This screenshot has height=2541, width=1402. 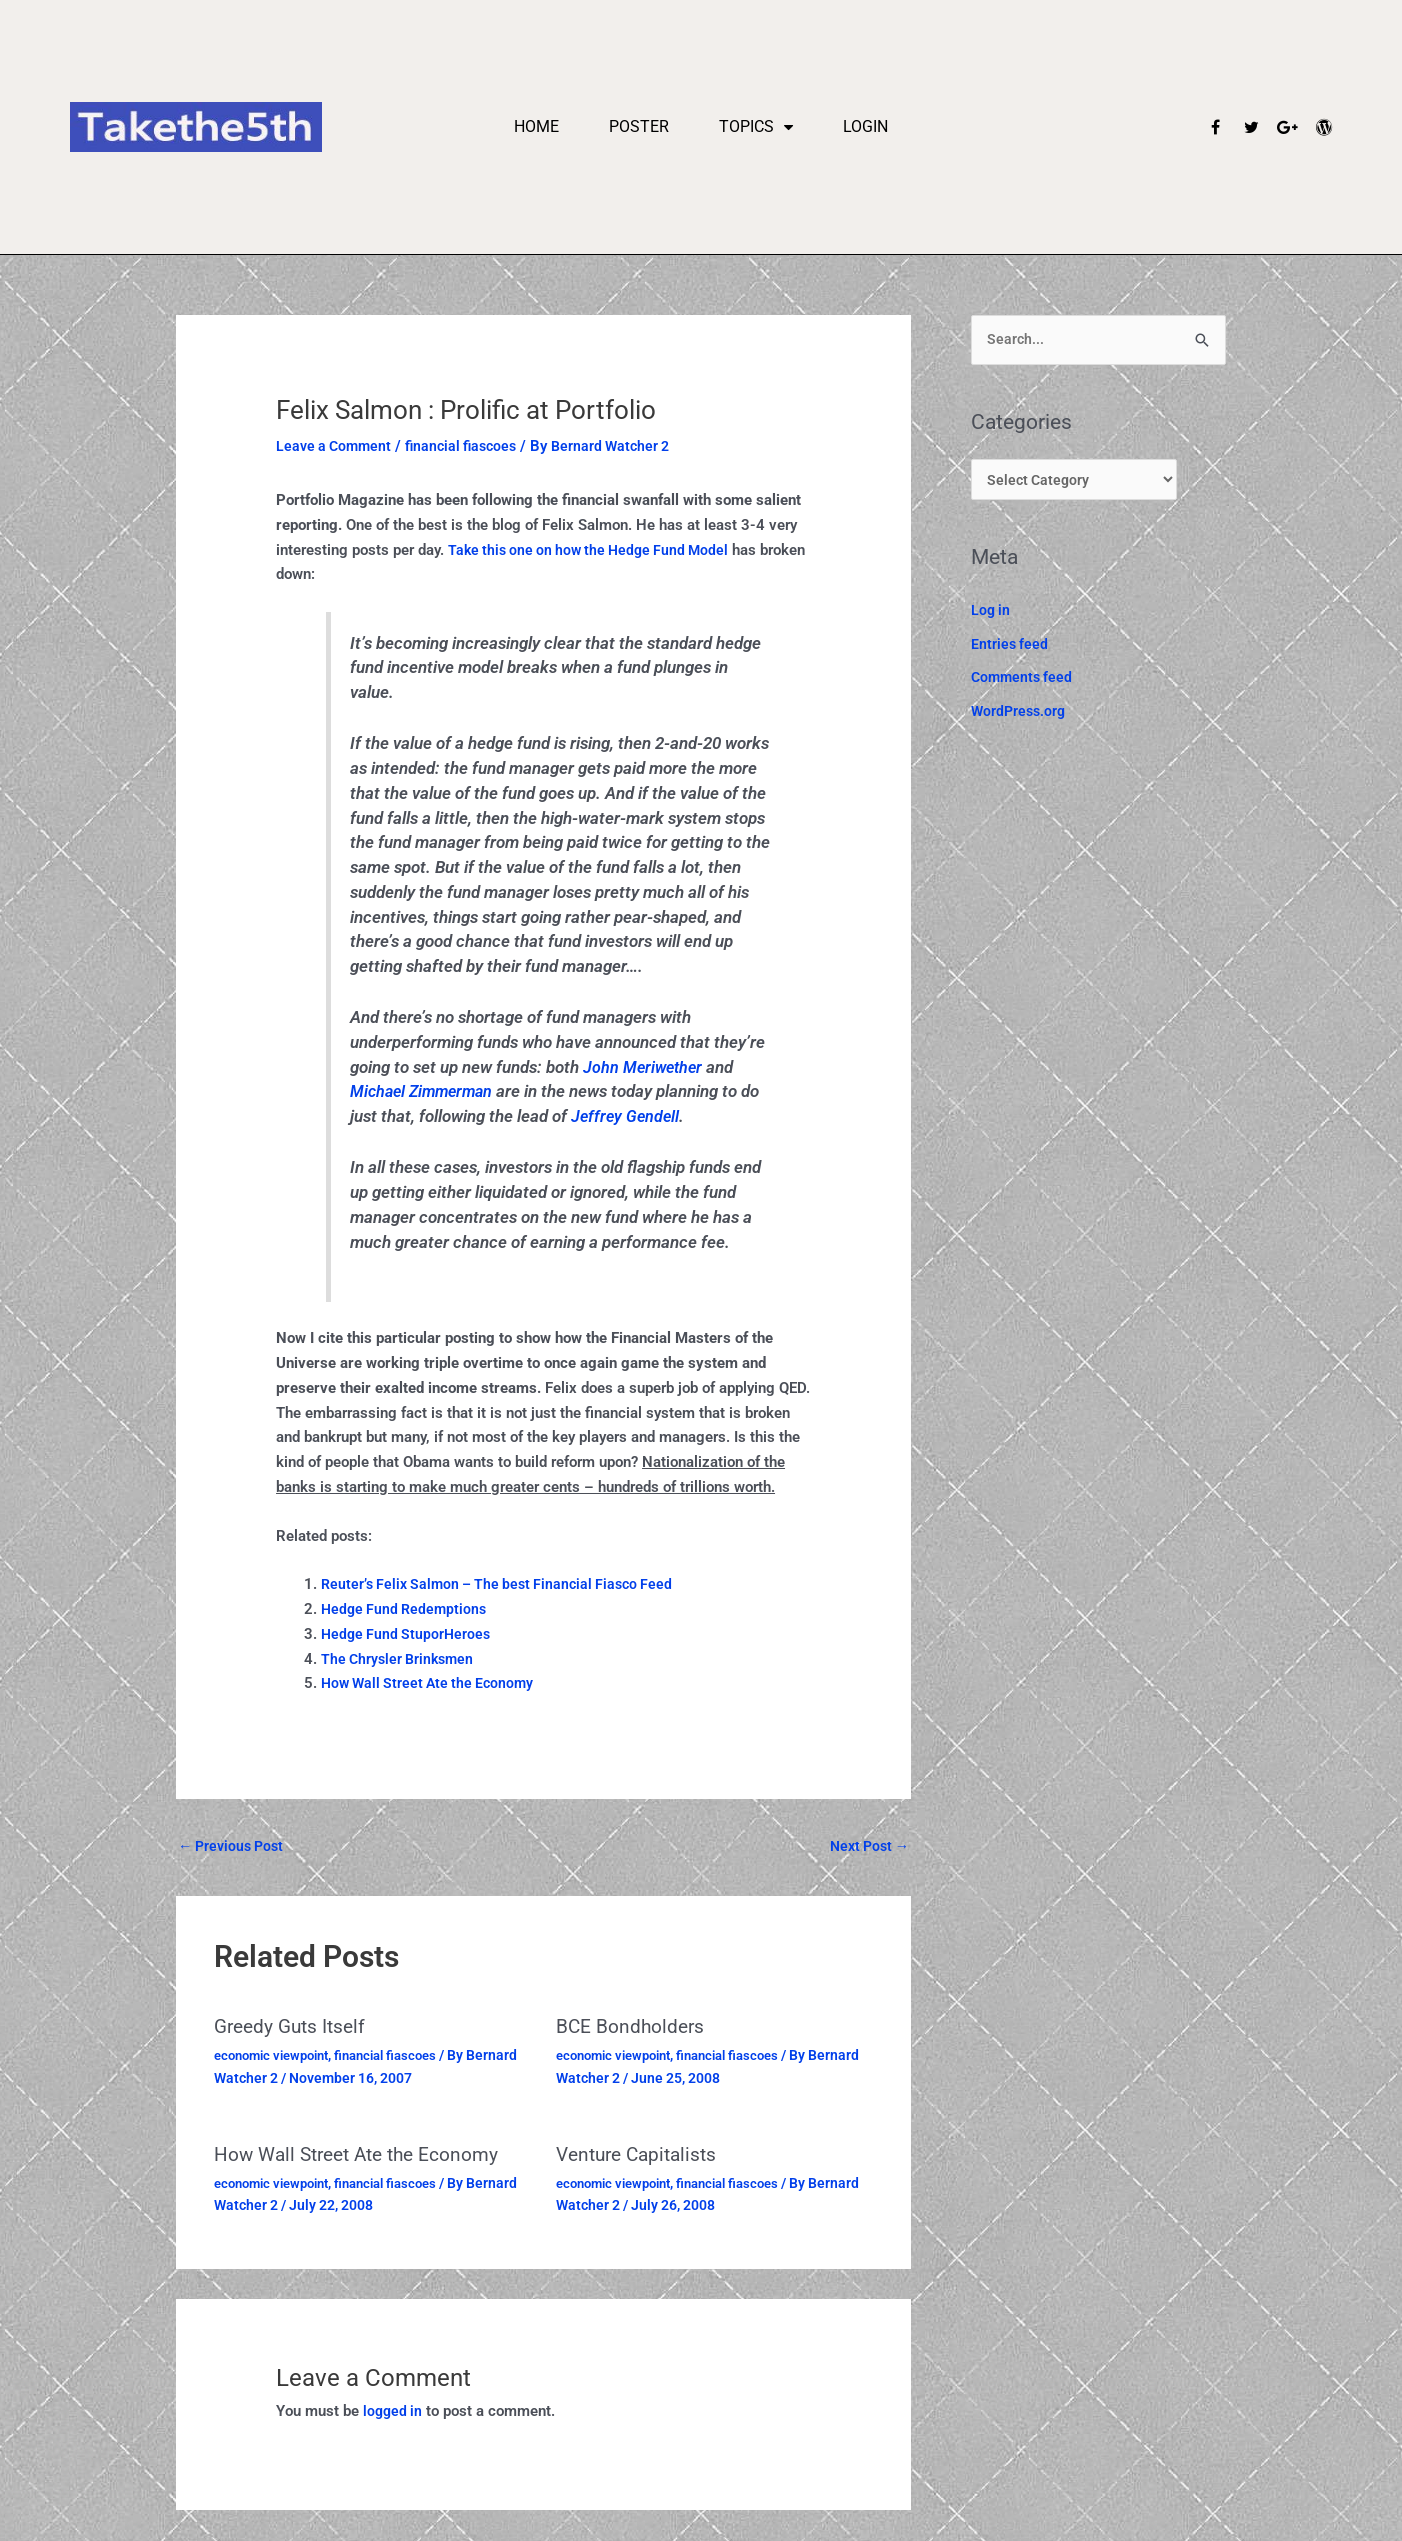 What do you see at coordinates (394, 2411) in the screenshot?
I see `logged in` at bounding box center [394, 2411].